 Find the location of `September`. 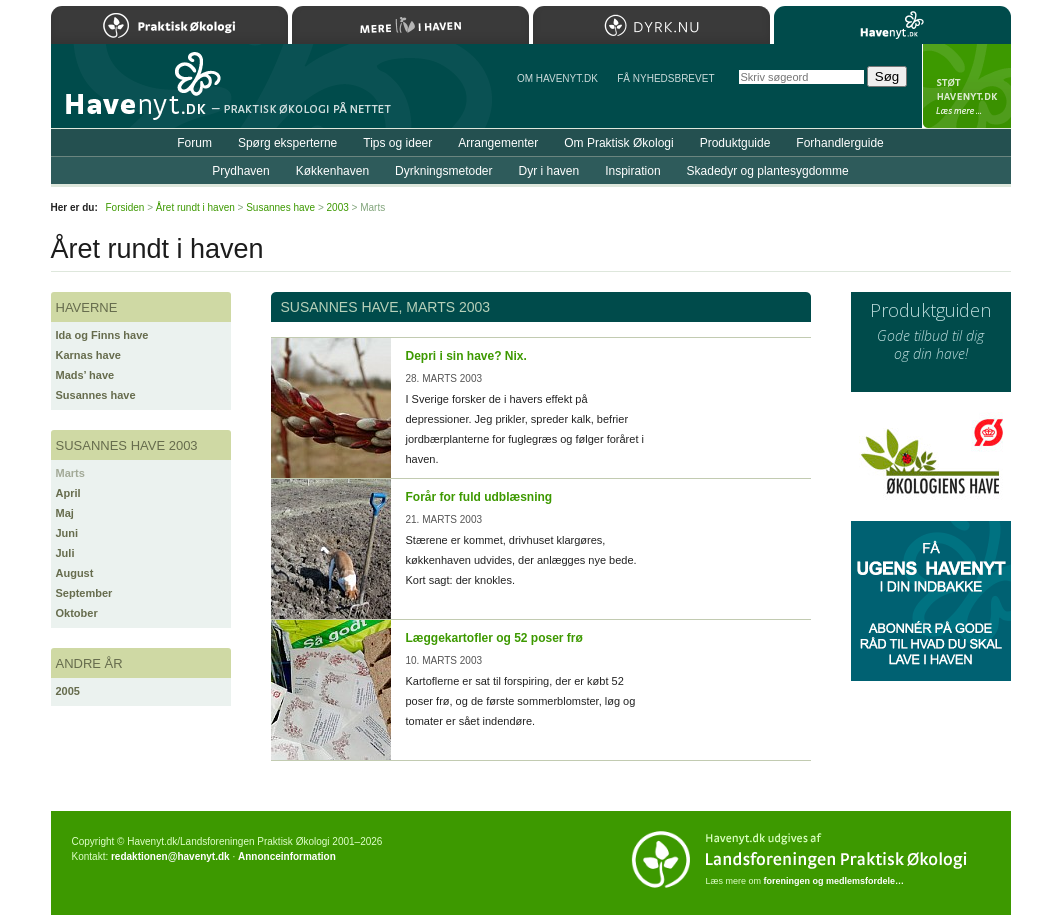

September is located at coordinates (84, 593).